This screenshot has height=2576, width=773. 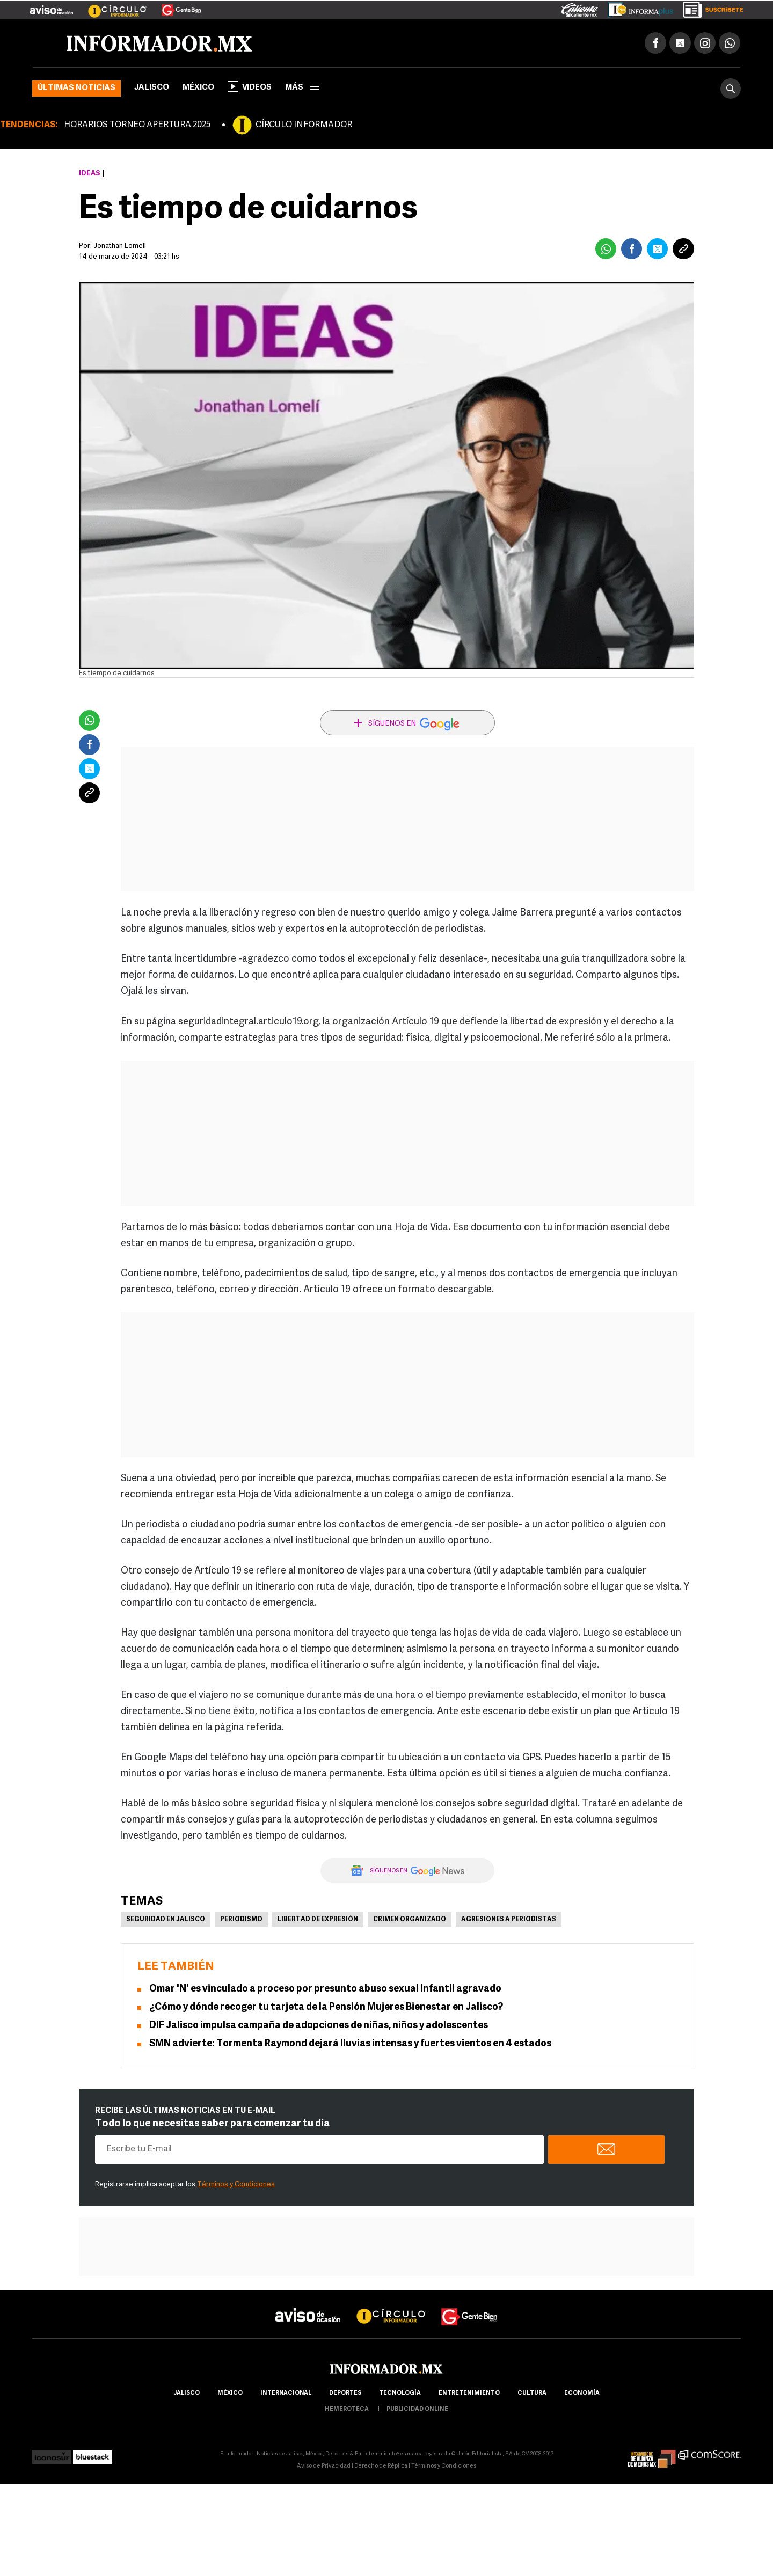 I want to click on CÍRCULO INFORMADOR, so click(x=304, y=125).